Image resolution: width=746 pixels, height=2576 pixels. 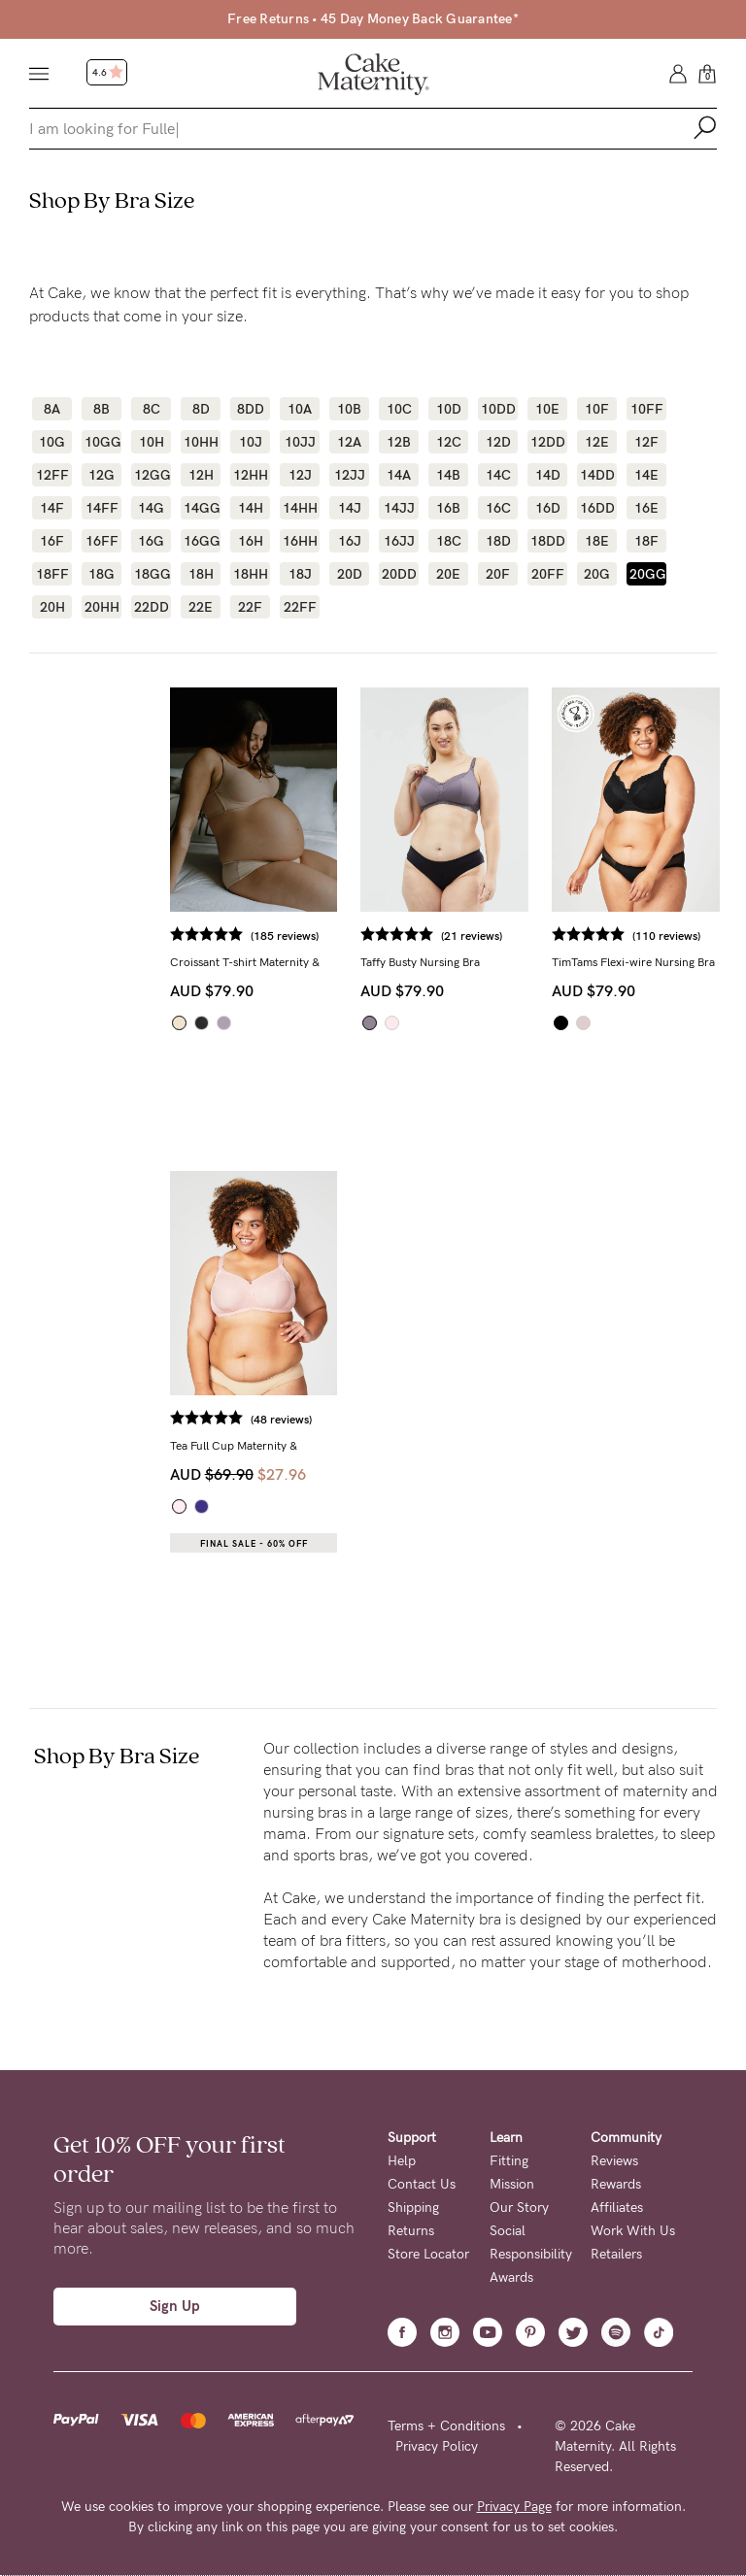 What do you see at coordinates (349, 475) in the screenshot?
I see `12JJ` at bounding box center [349, 475].